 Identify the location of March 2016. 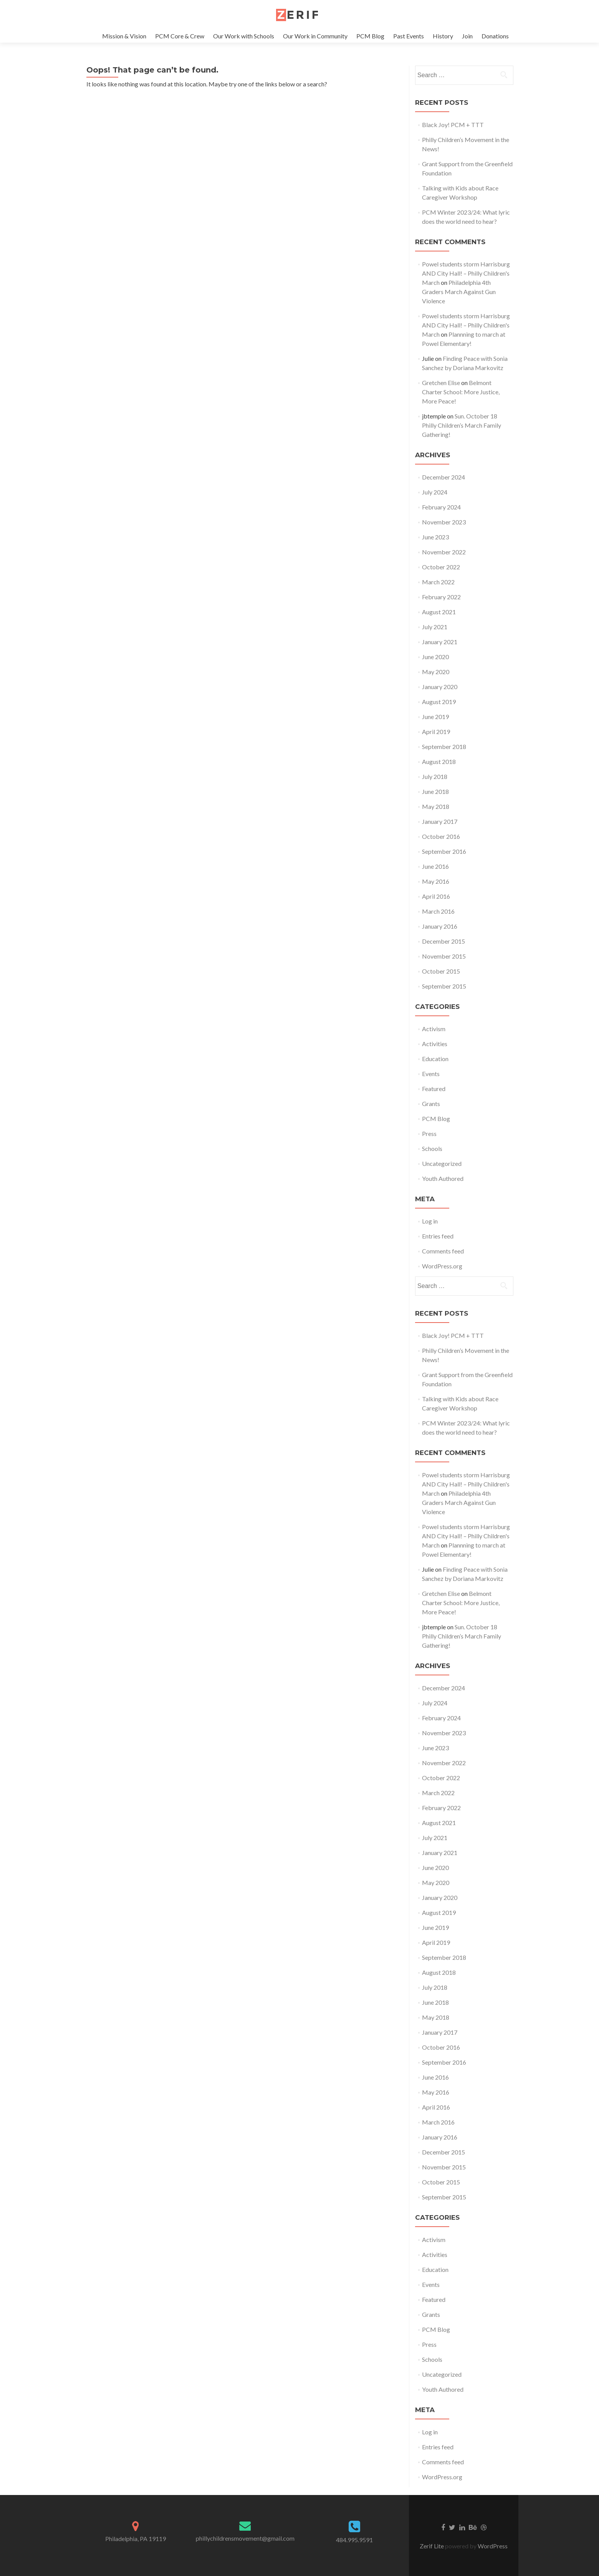
(438, 911).